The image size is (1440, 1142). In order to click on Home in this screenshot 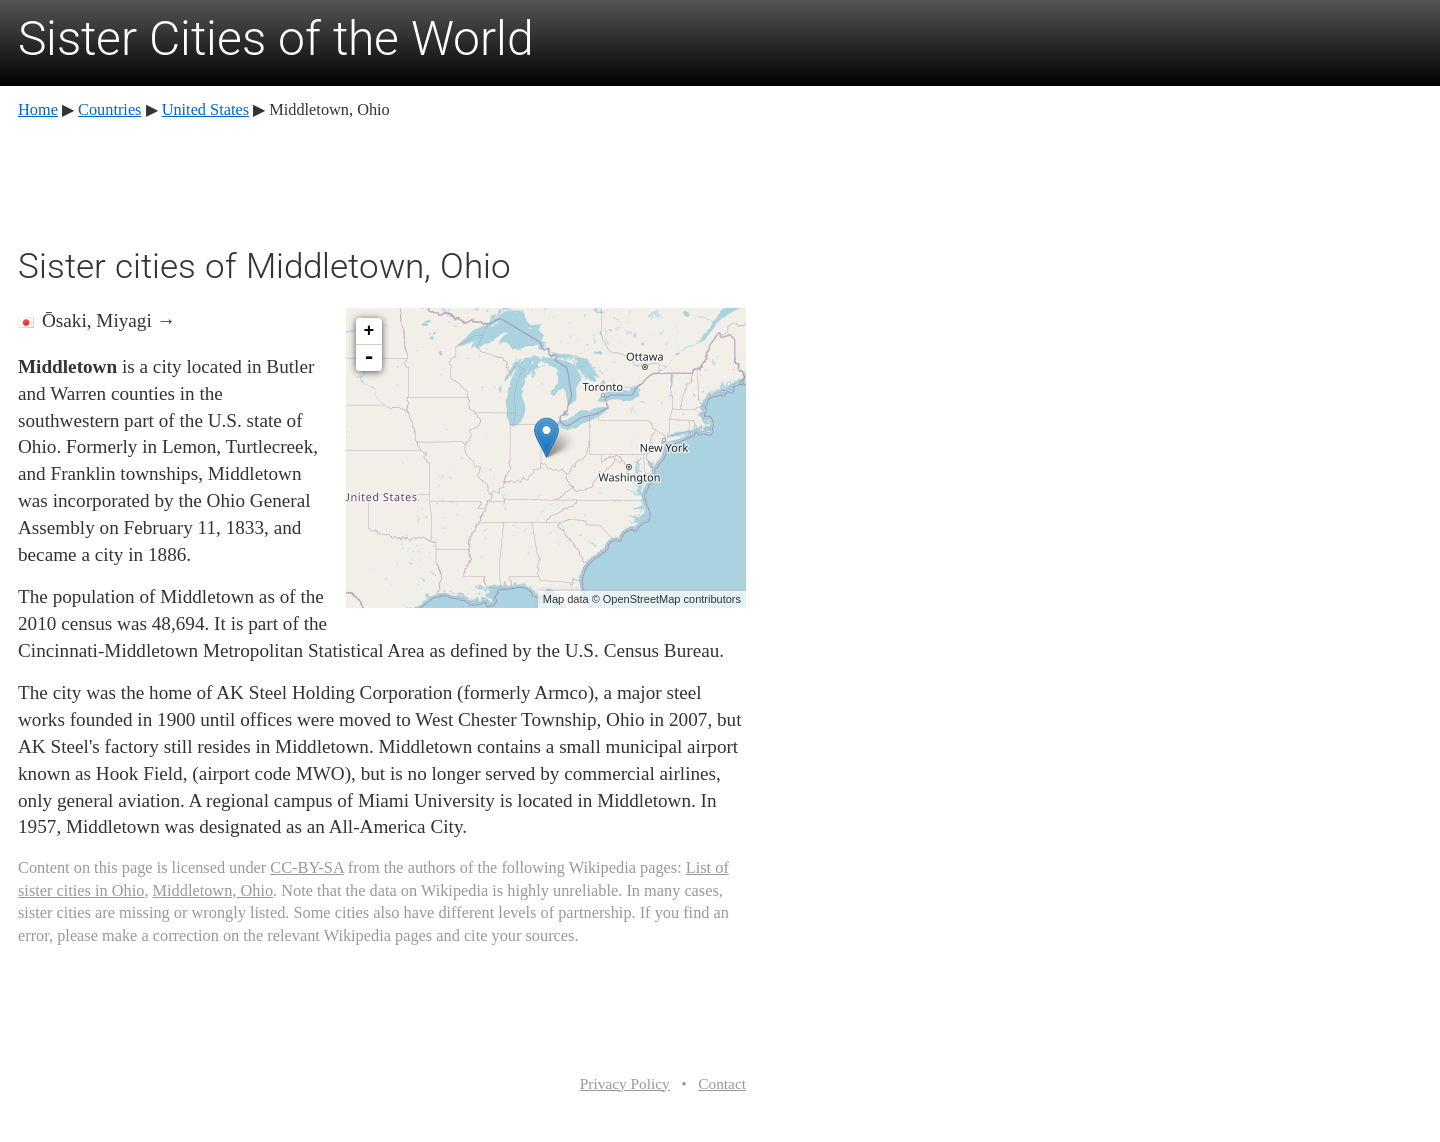, I will do `click(38, 109)`.